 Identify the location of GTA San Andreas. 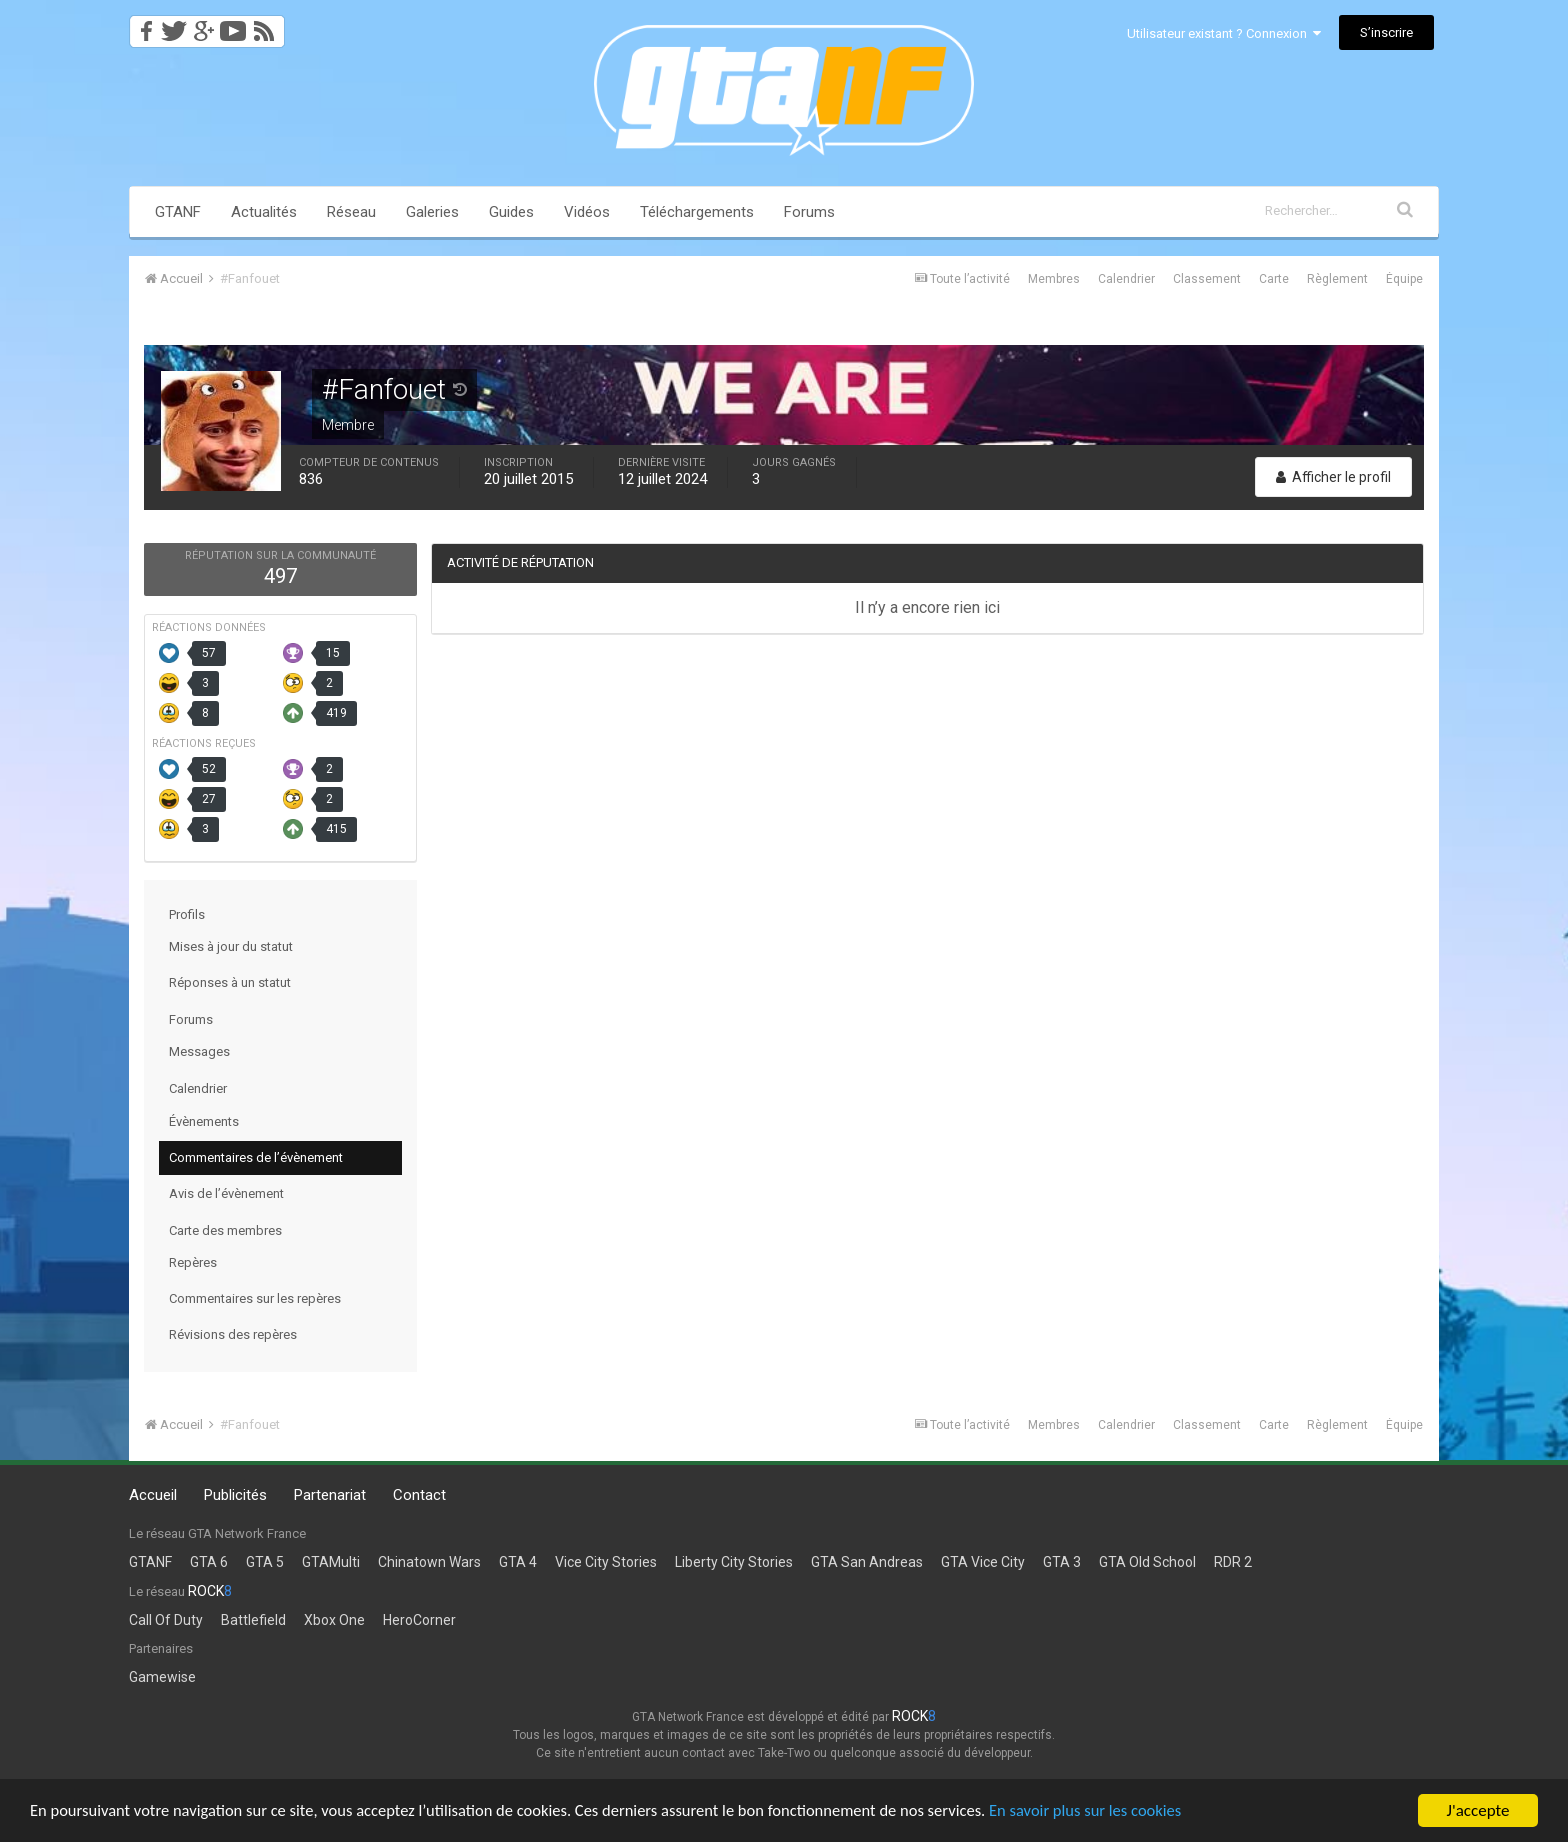
(867, 1562).